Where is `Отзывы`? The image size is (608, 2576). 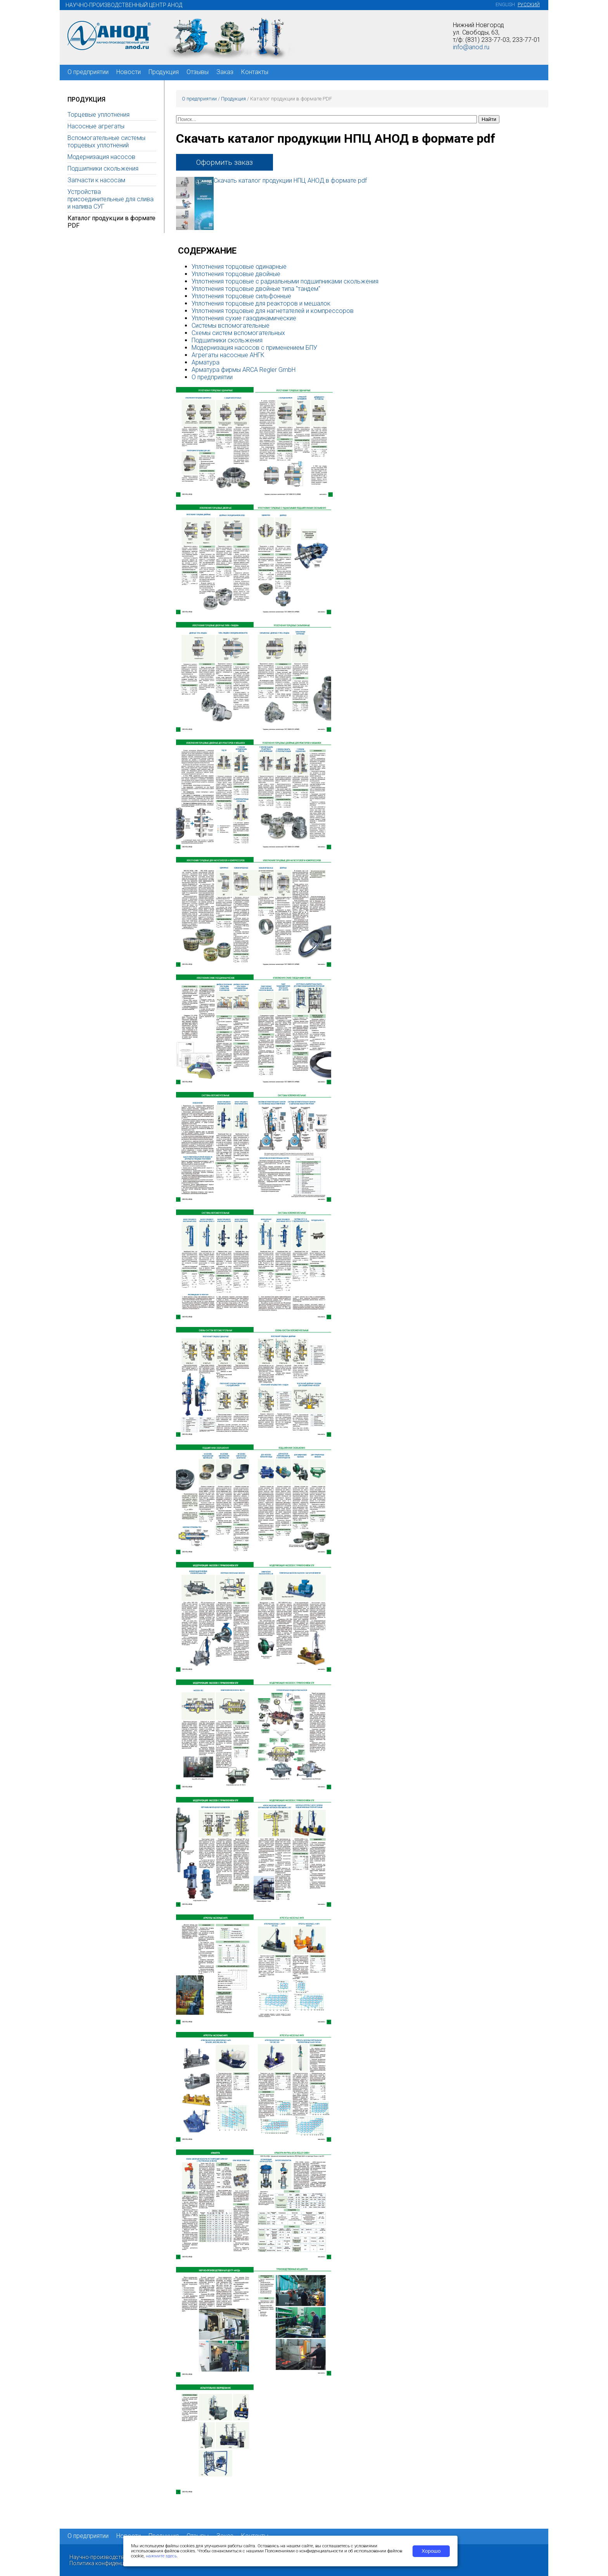 Отзывы is located at coordinates (198, 72).